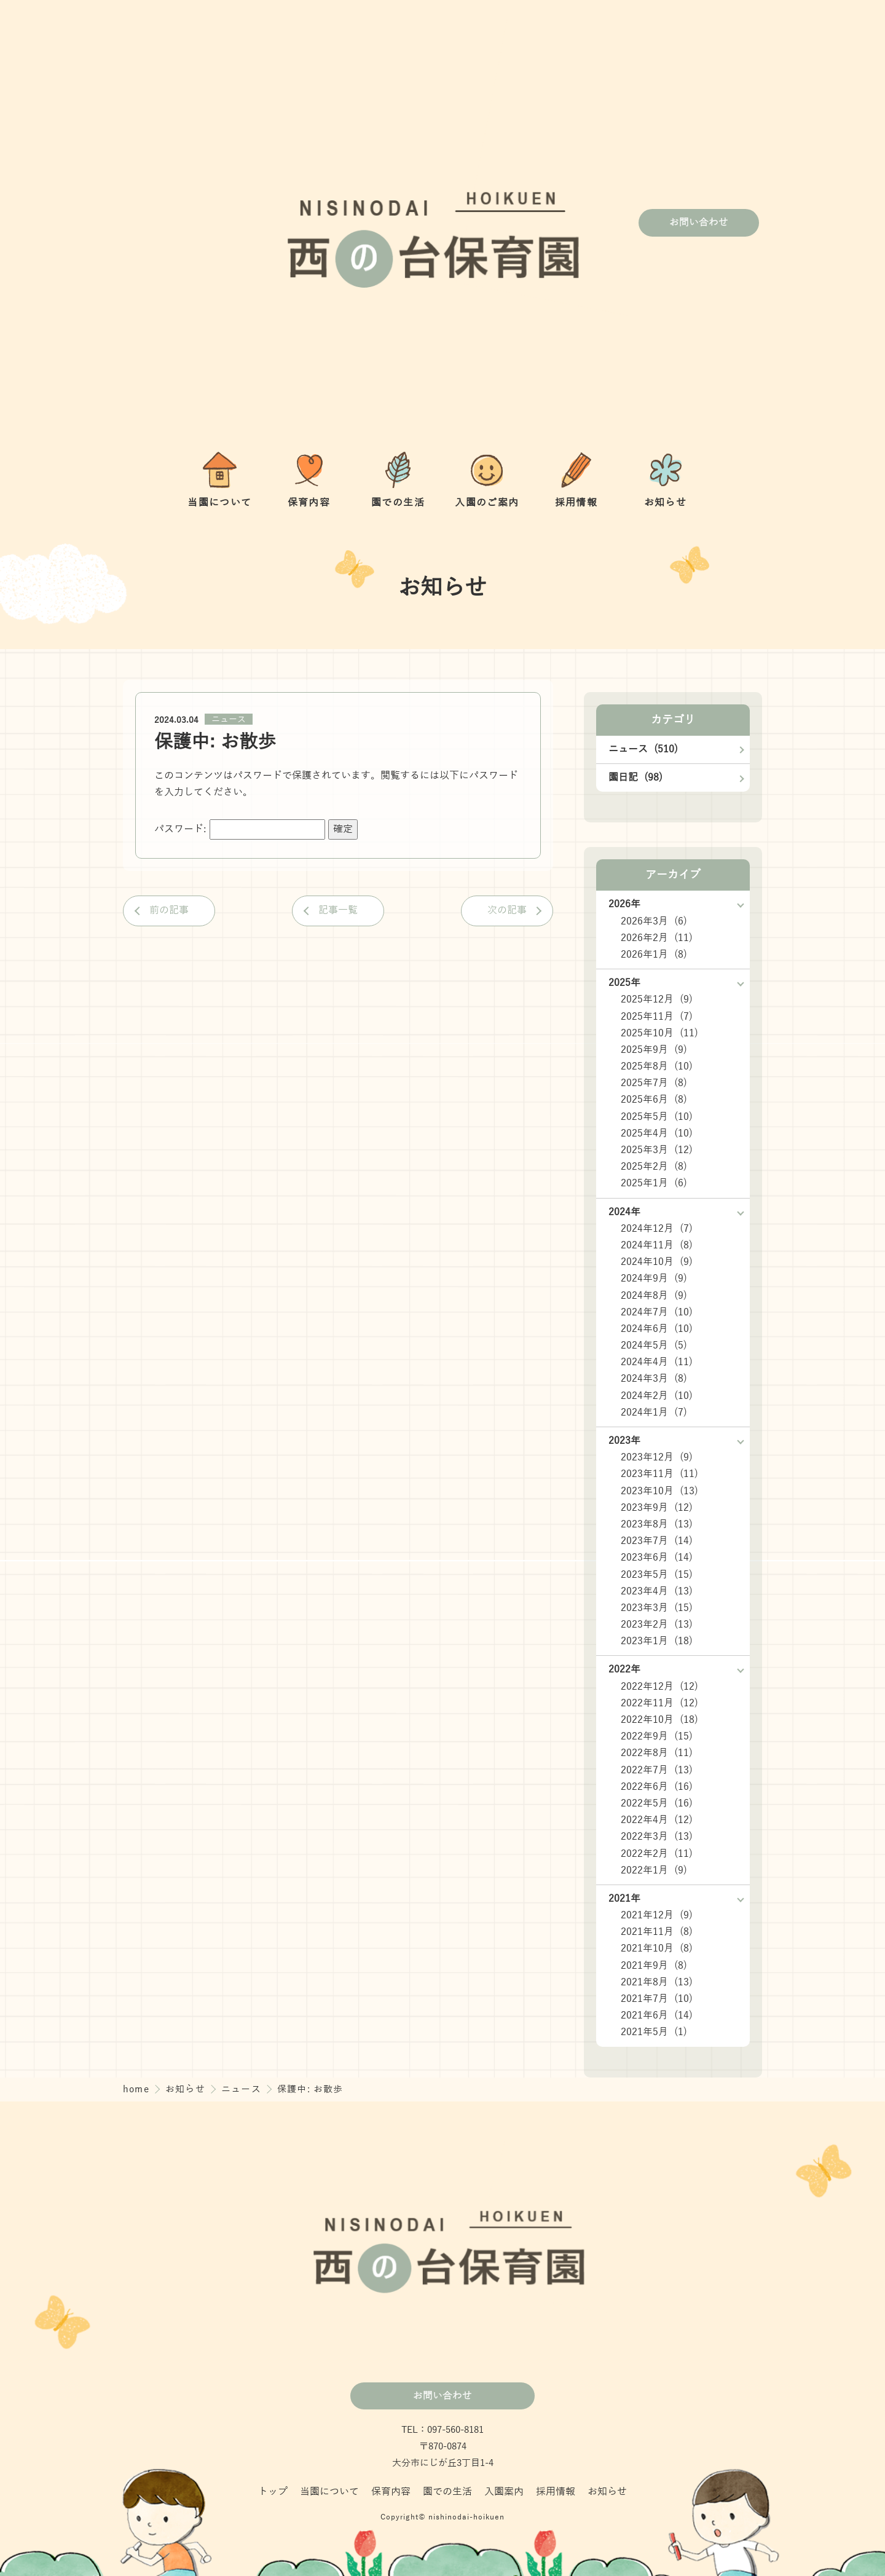  Describe the element at coordinates (624, 1669) in the screenshot. I see `2022年` at that location.